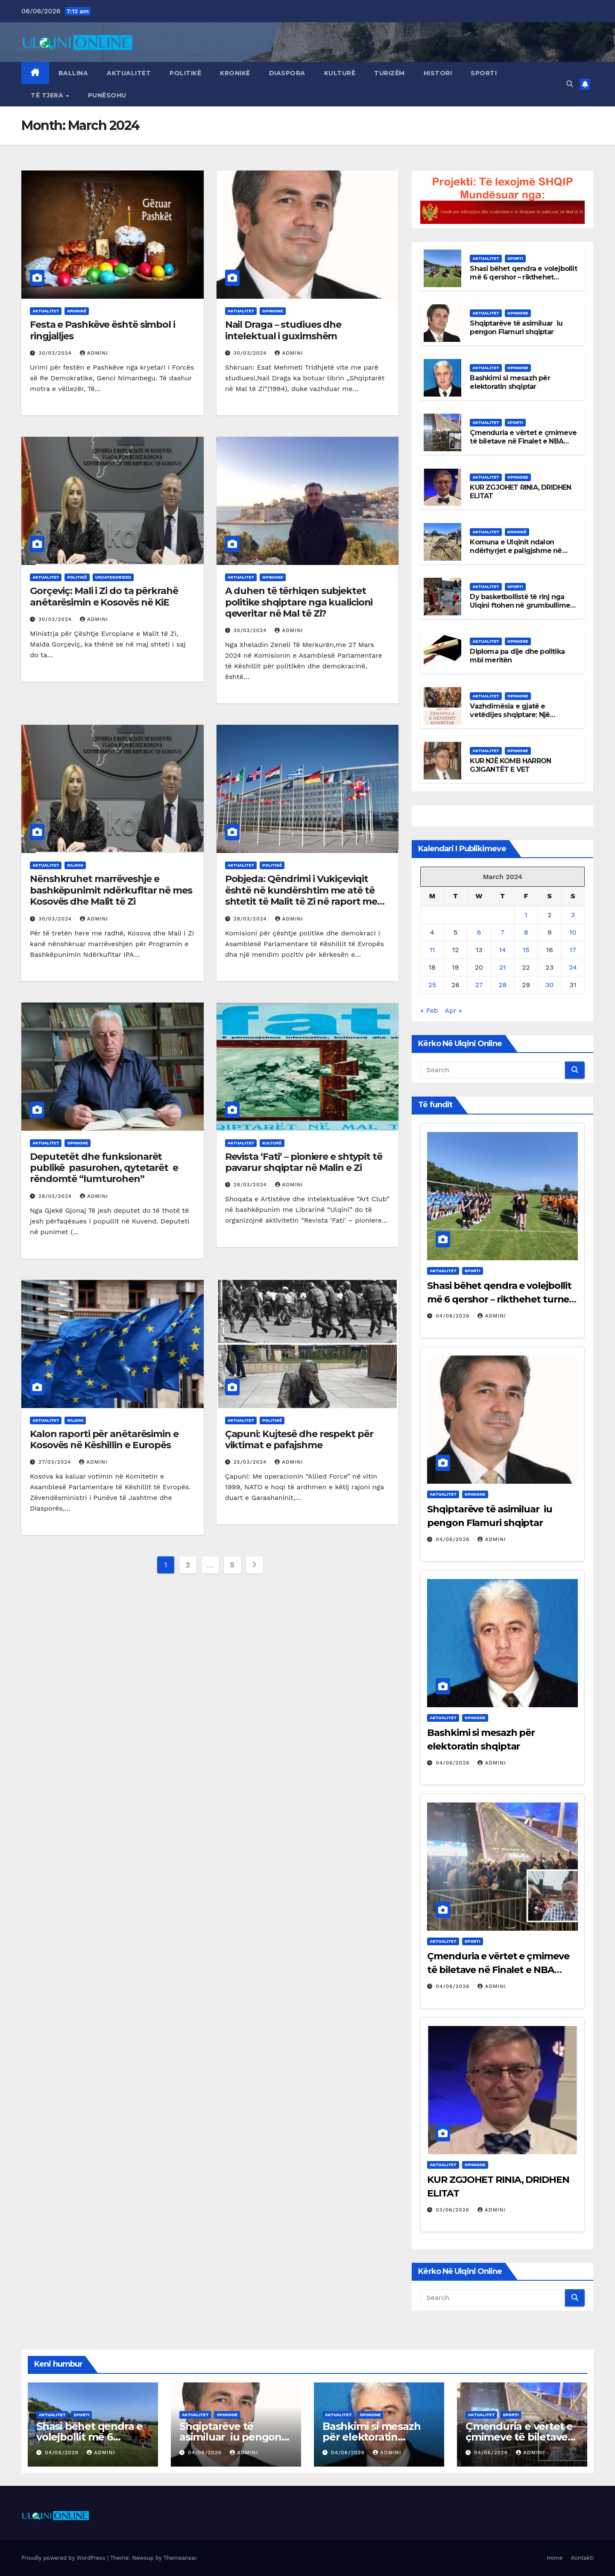  Describe the element at coordinates (107, 95) in the screenshot. I see `Punësohu` at that location.